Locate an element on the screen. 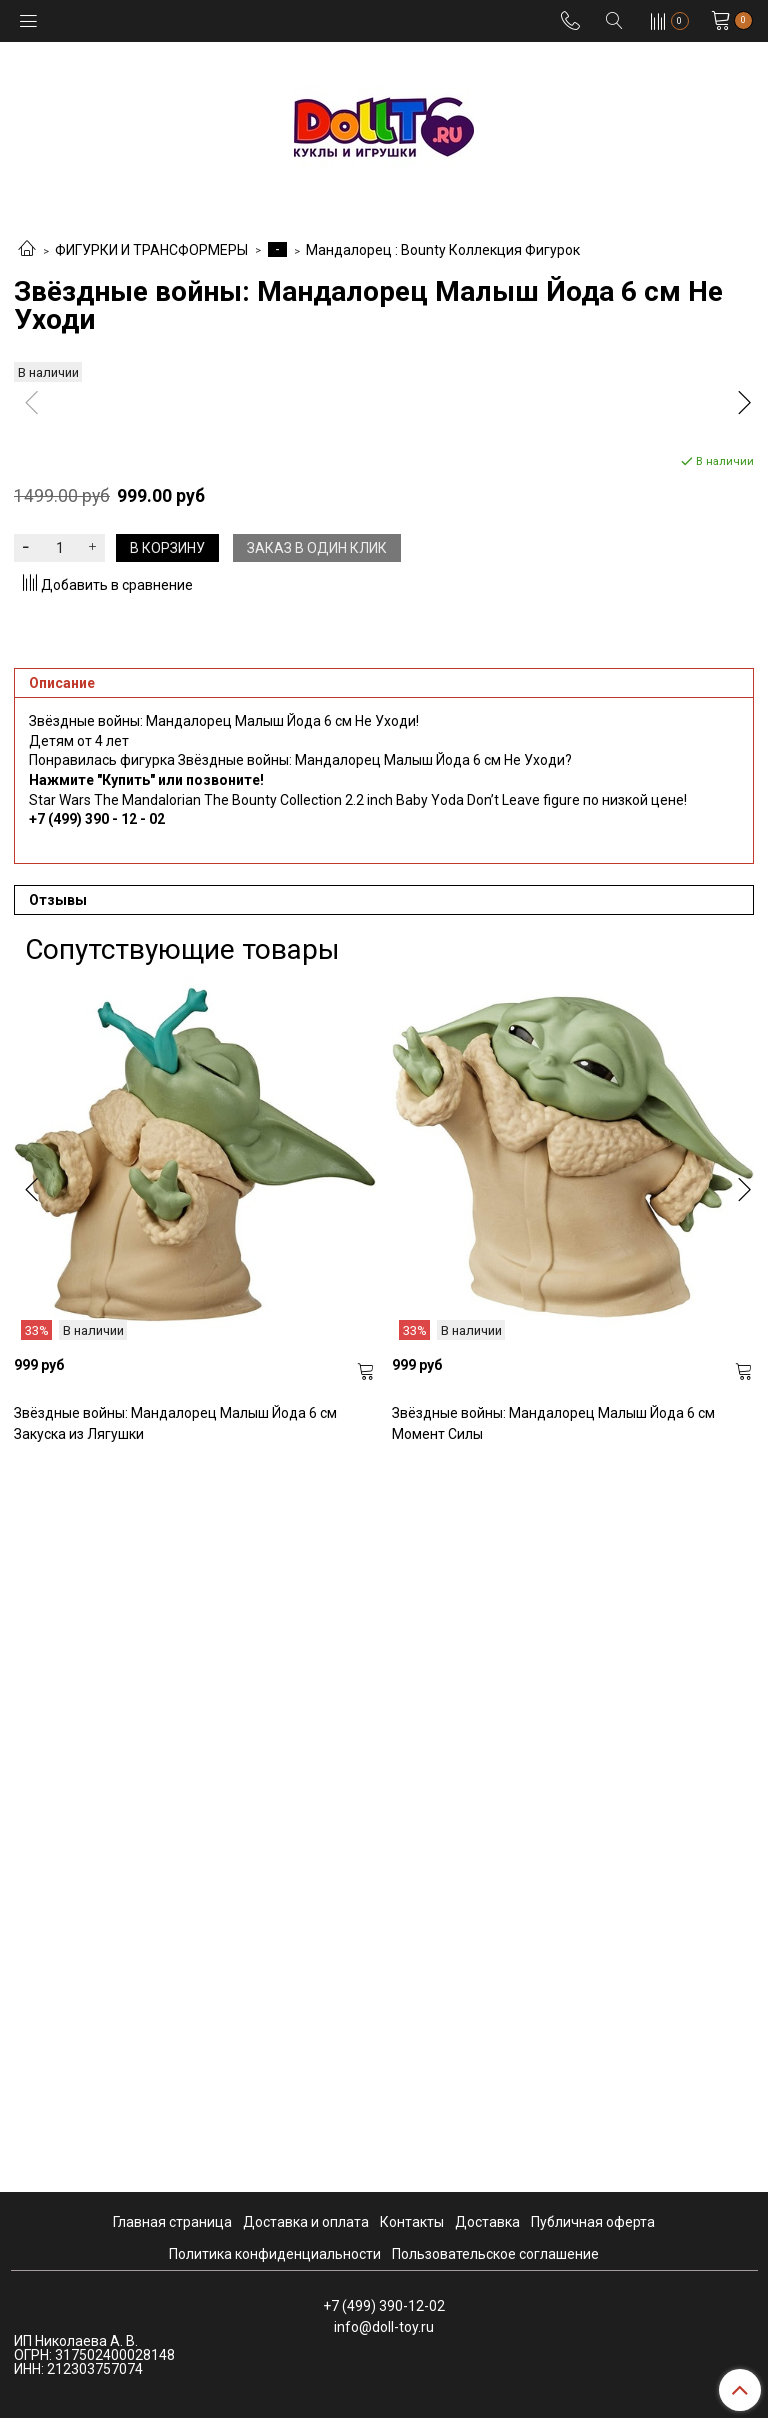 The image size is (768, 2418). Доставка is located at coordinates (487, 2222).